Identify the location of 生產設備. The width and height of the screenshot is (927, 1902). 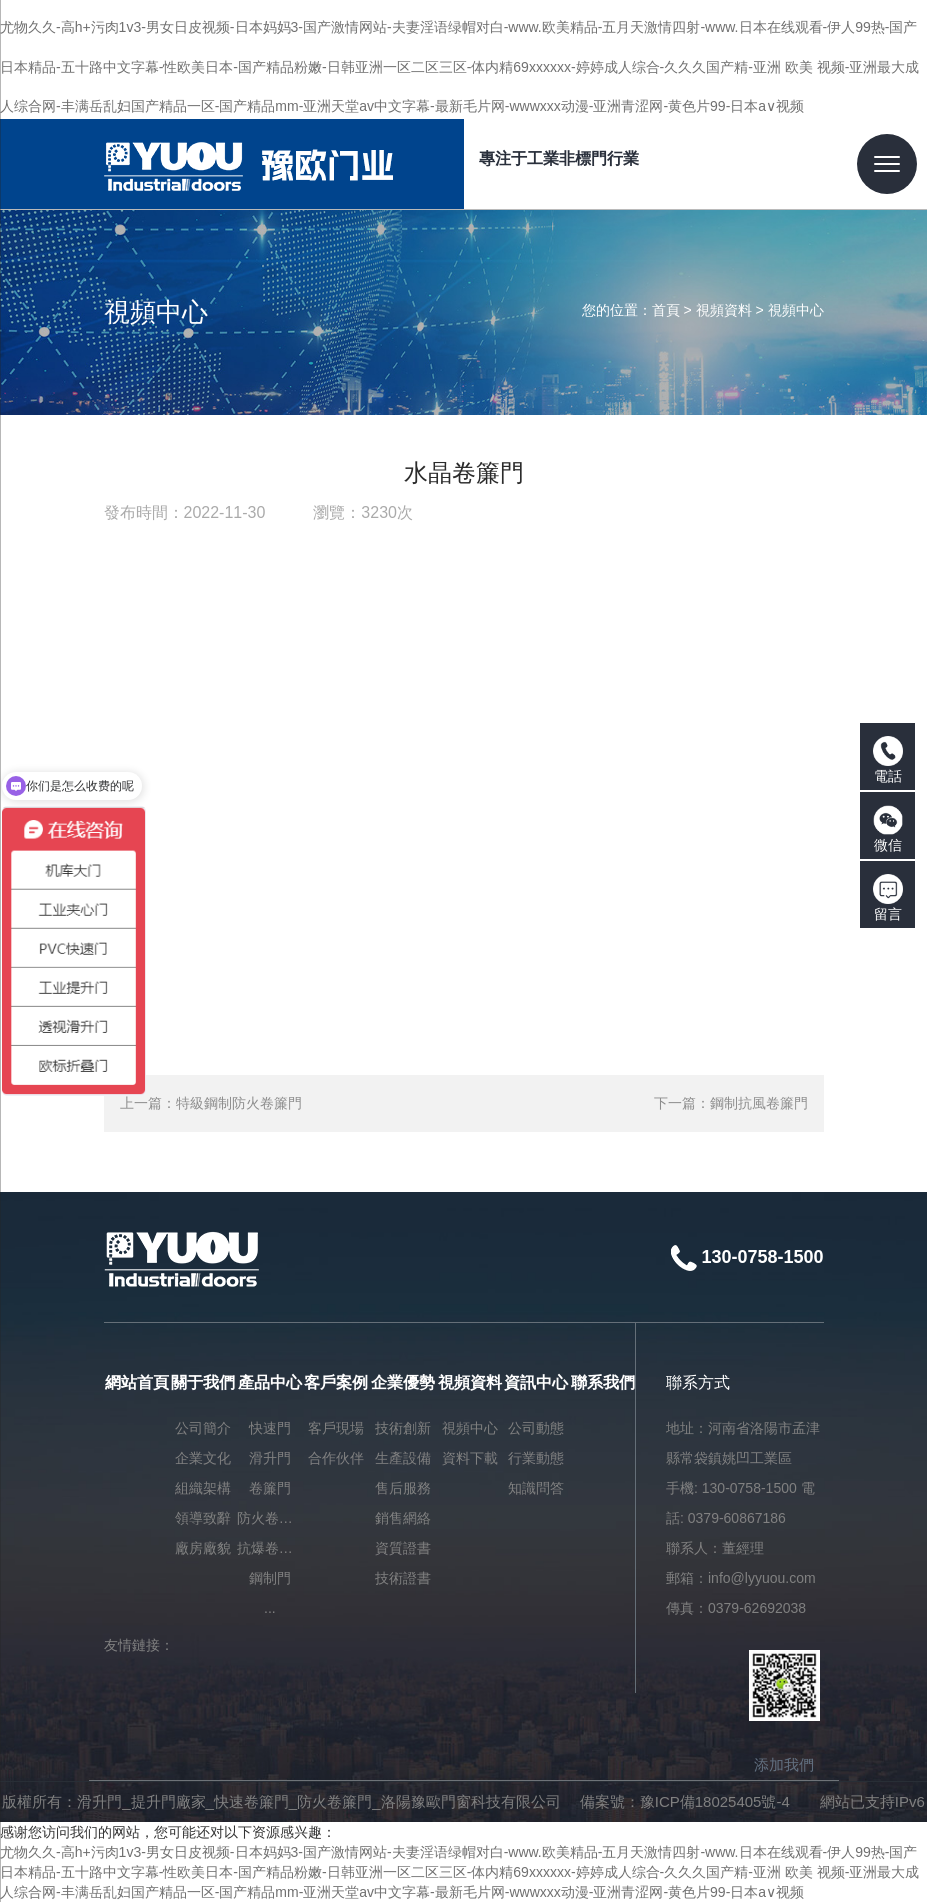
(403, 1458).